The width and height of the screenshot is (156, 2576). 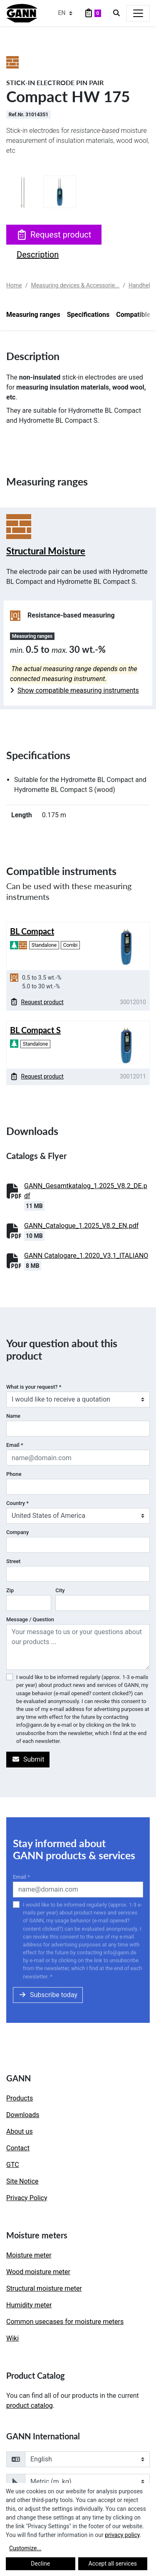 I want to click on Measuring devices & Accessorie..., so click(x=75, y=285).